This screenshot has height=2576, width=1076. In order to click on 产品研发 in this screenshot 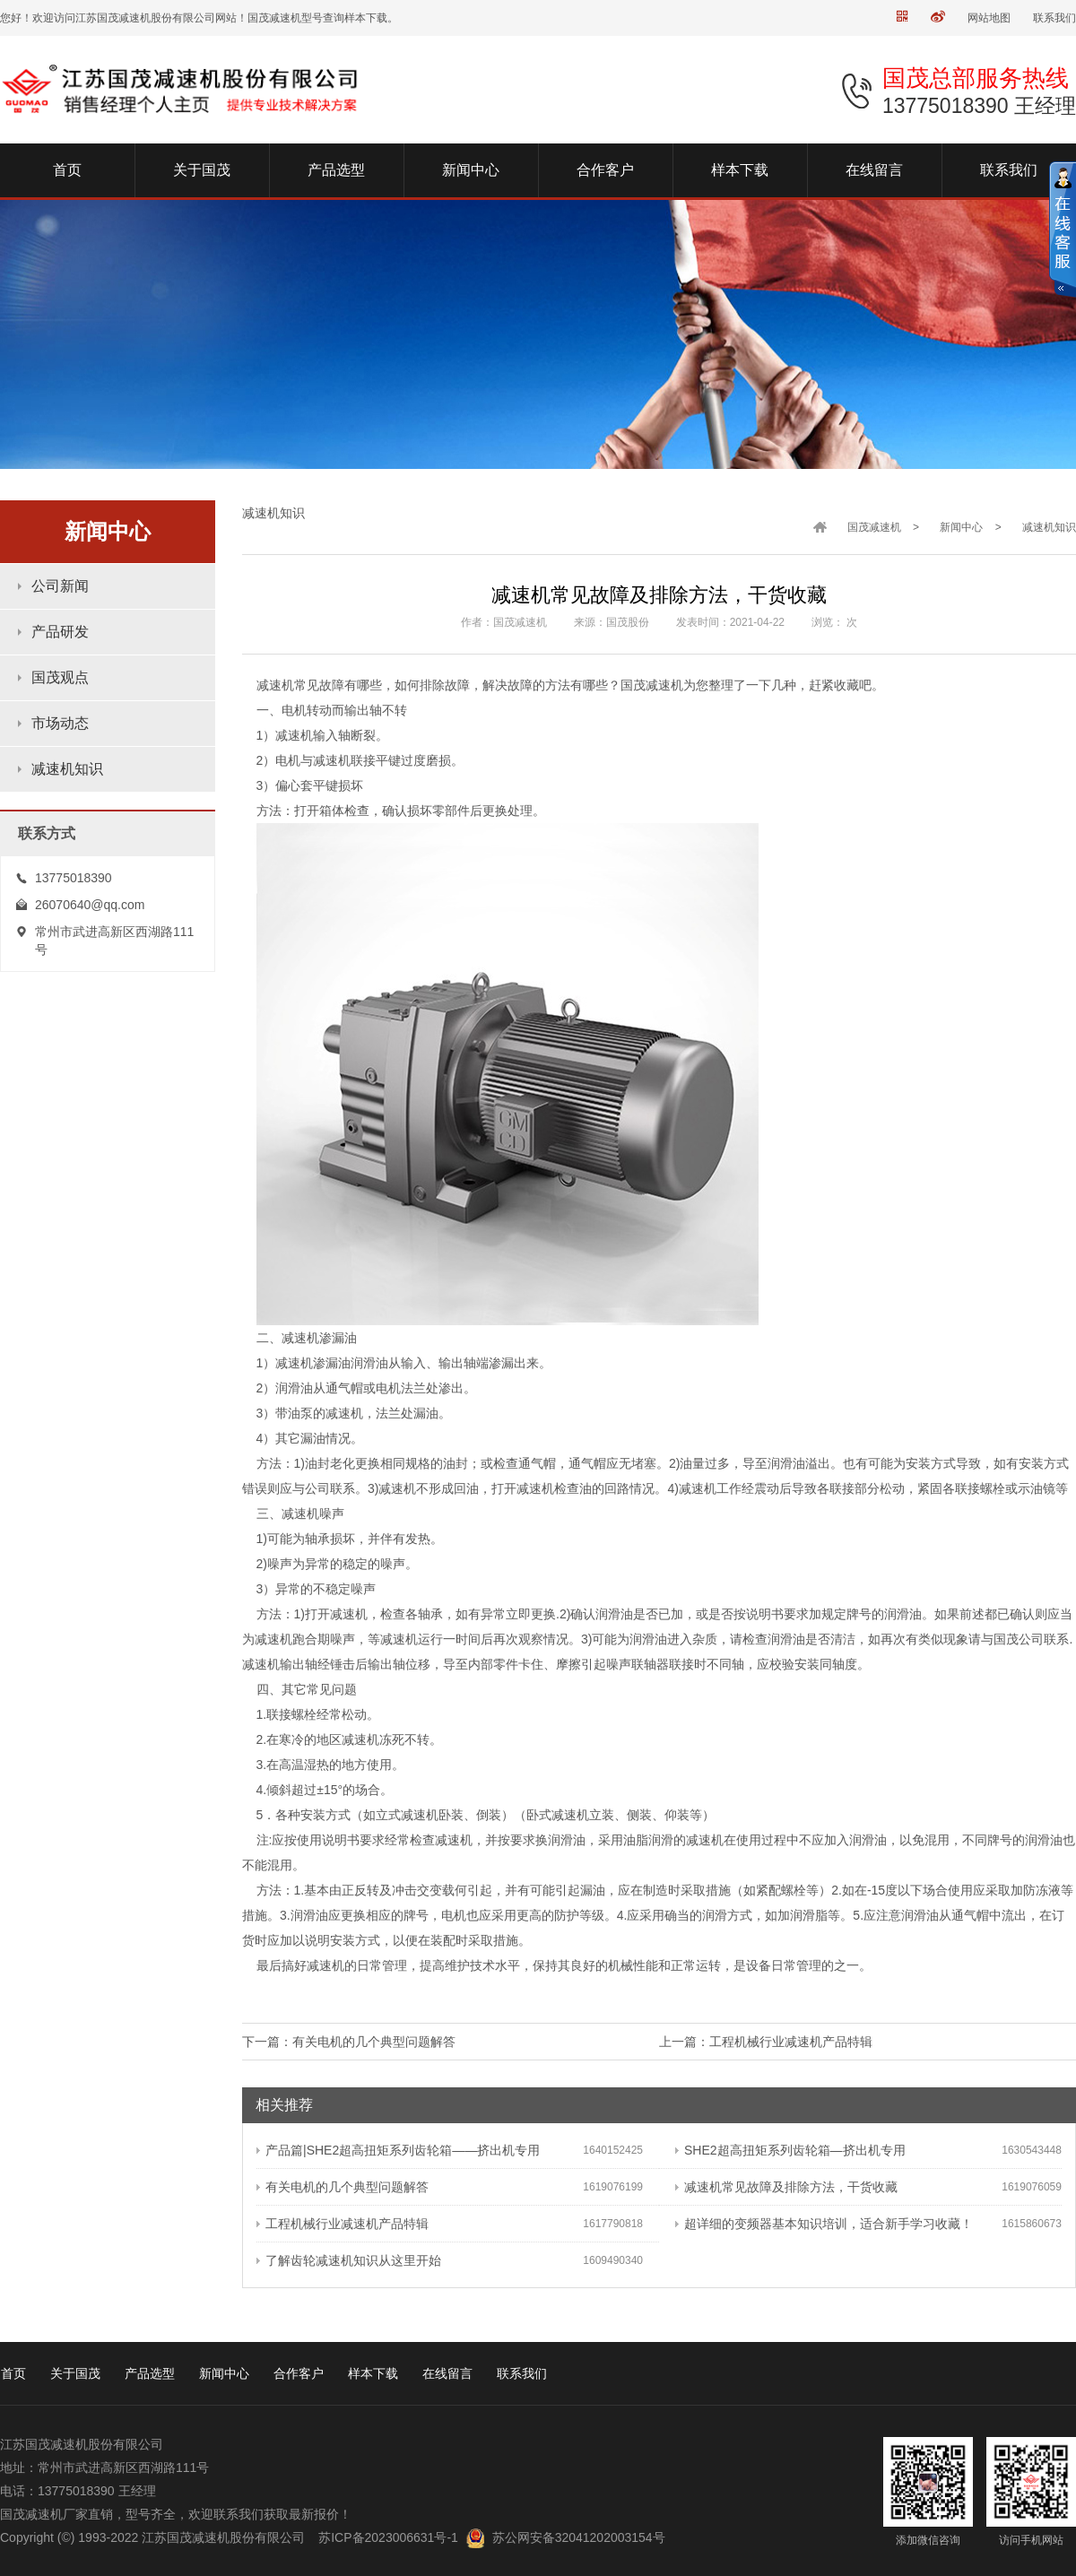, I will do `click(60, 631)`.